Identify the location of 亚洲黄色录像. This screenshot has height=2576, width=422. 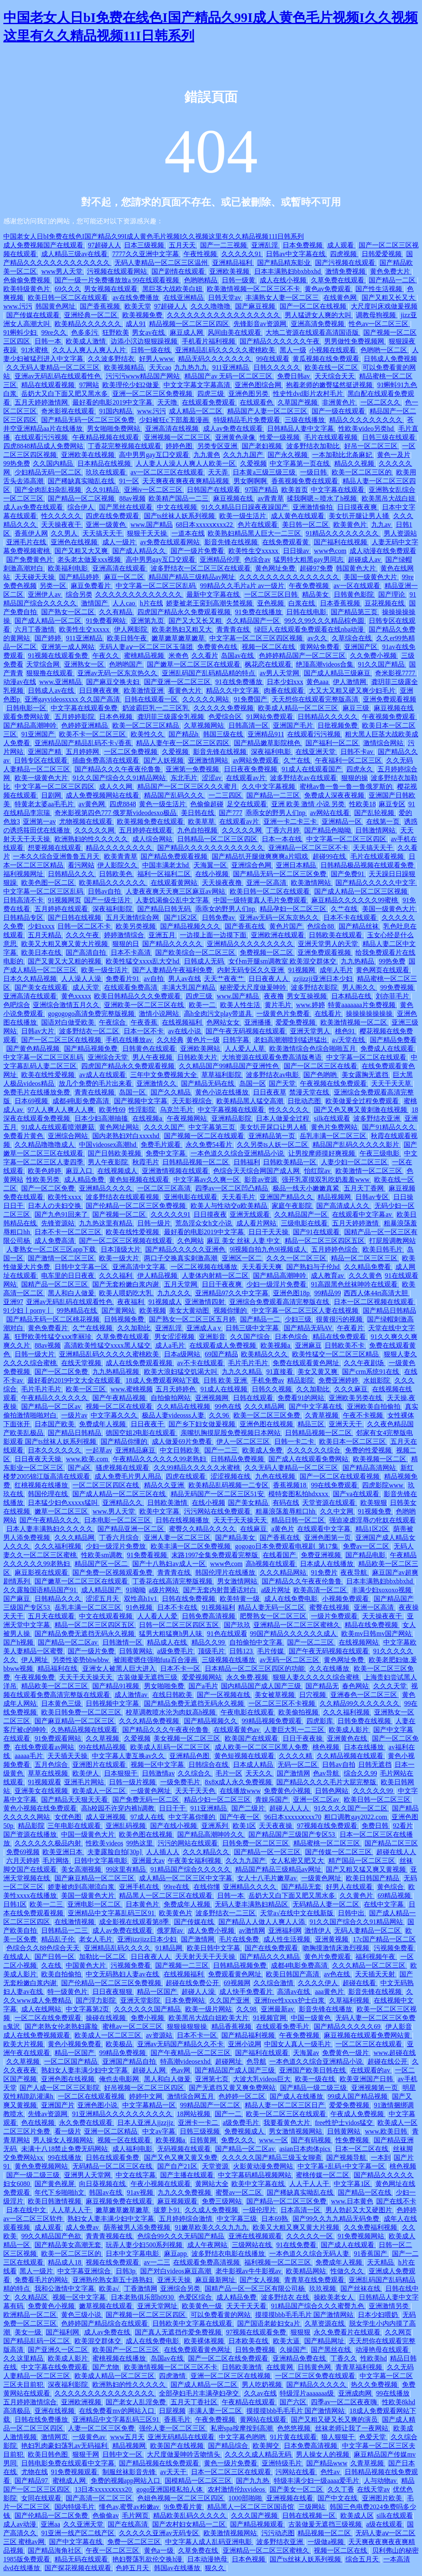
(236, 437).